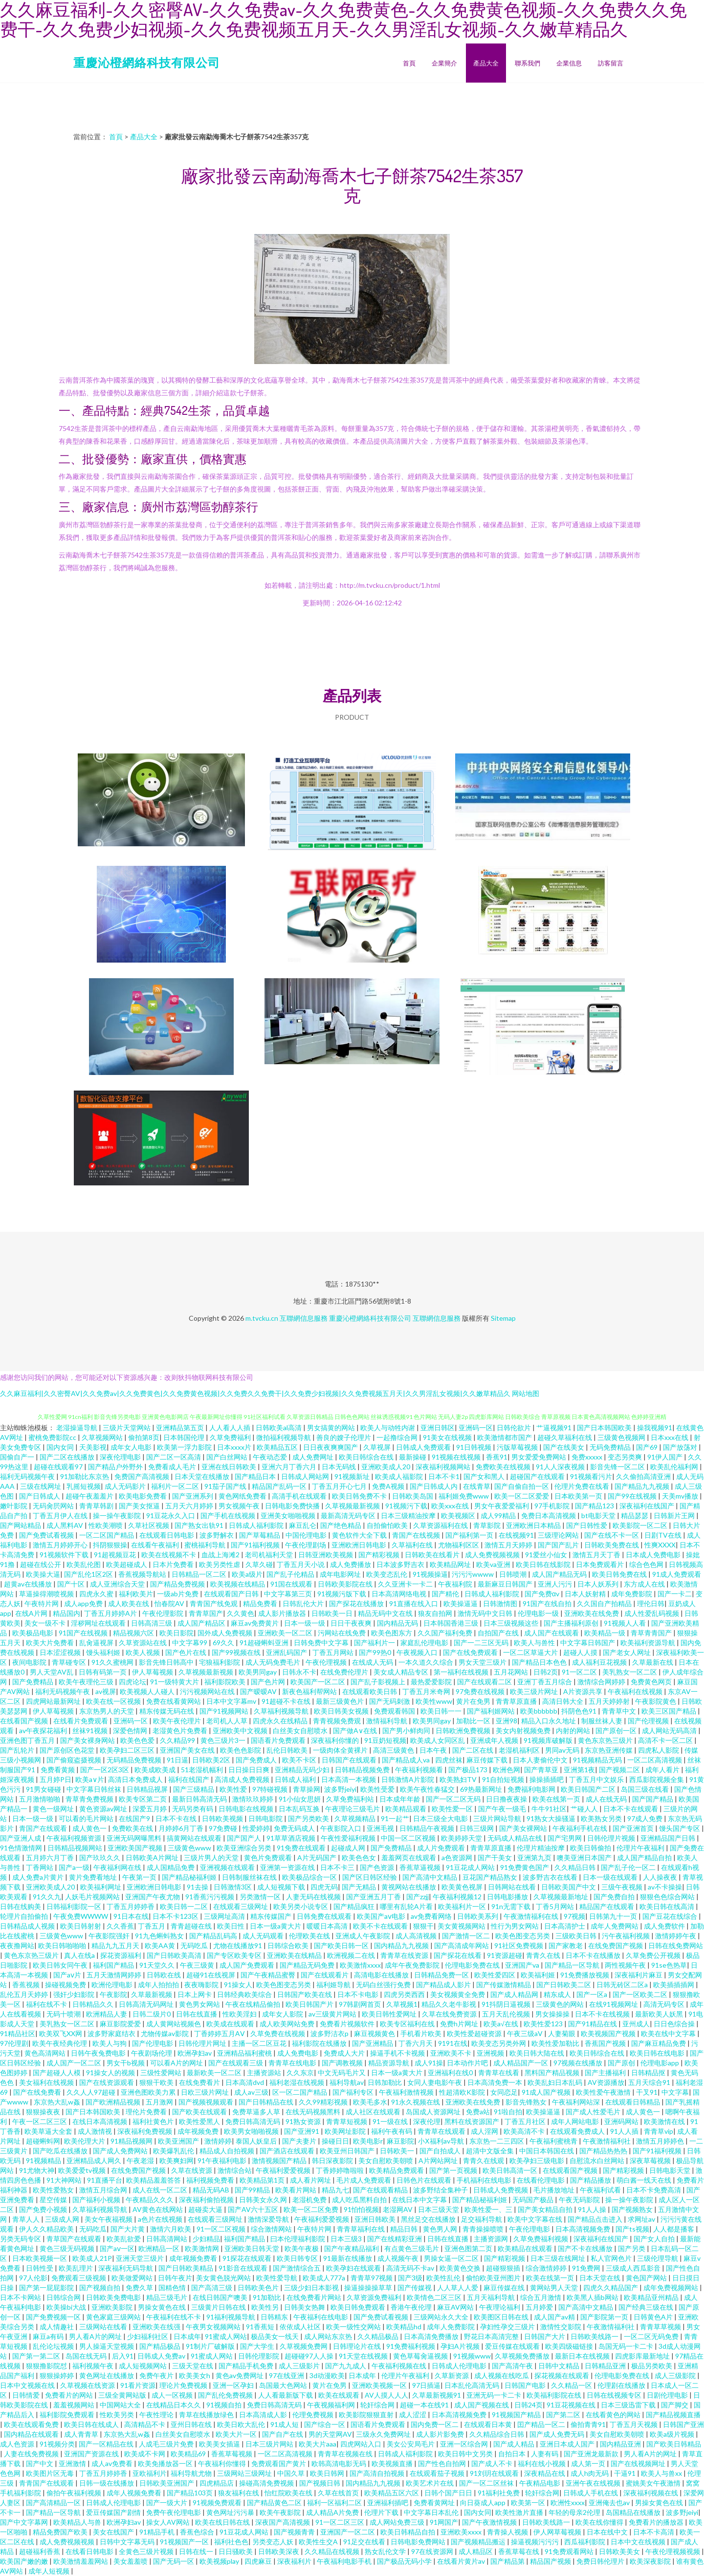  What do you see at coordinates (458, 1896) in the screenshot?
I see `午夜福利视频12` at bounding box center [458, 1896].